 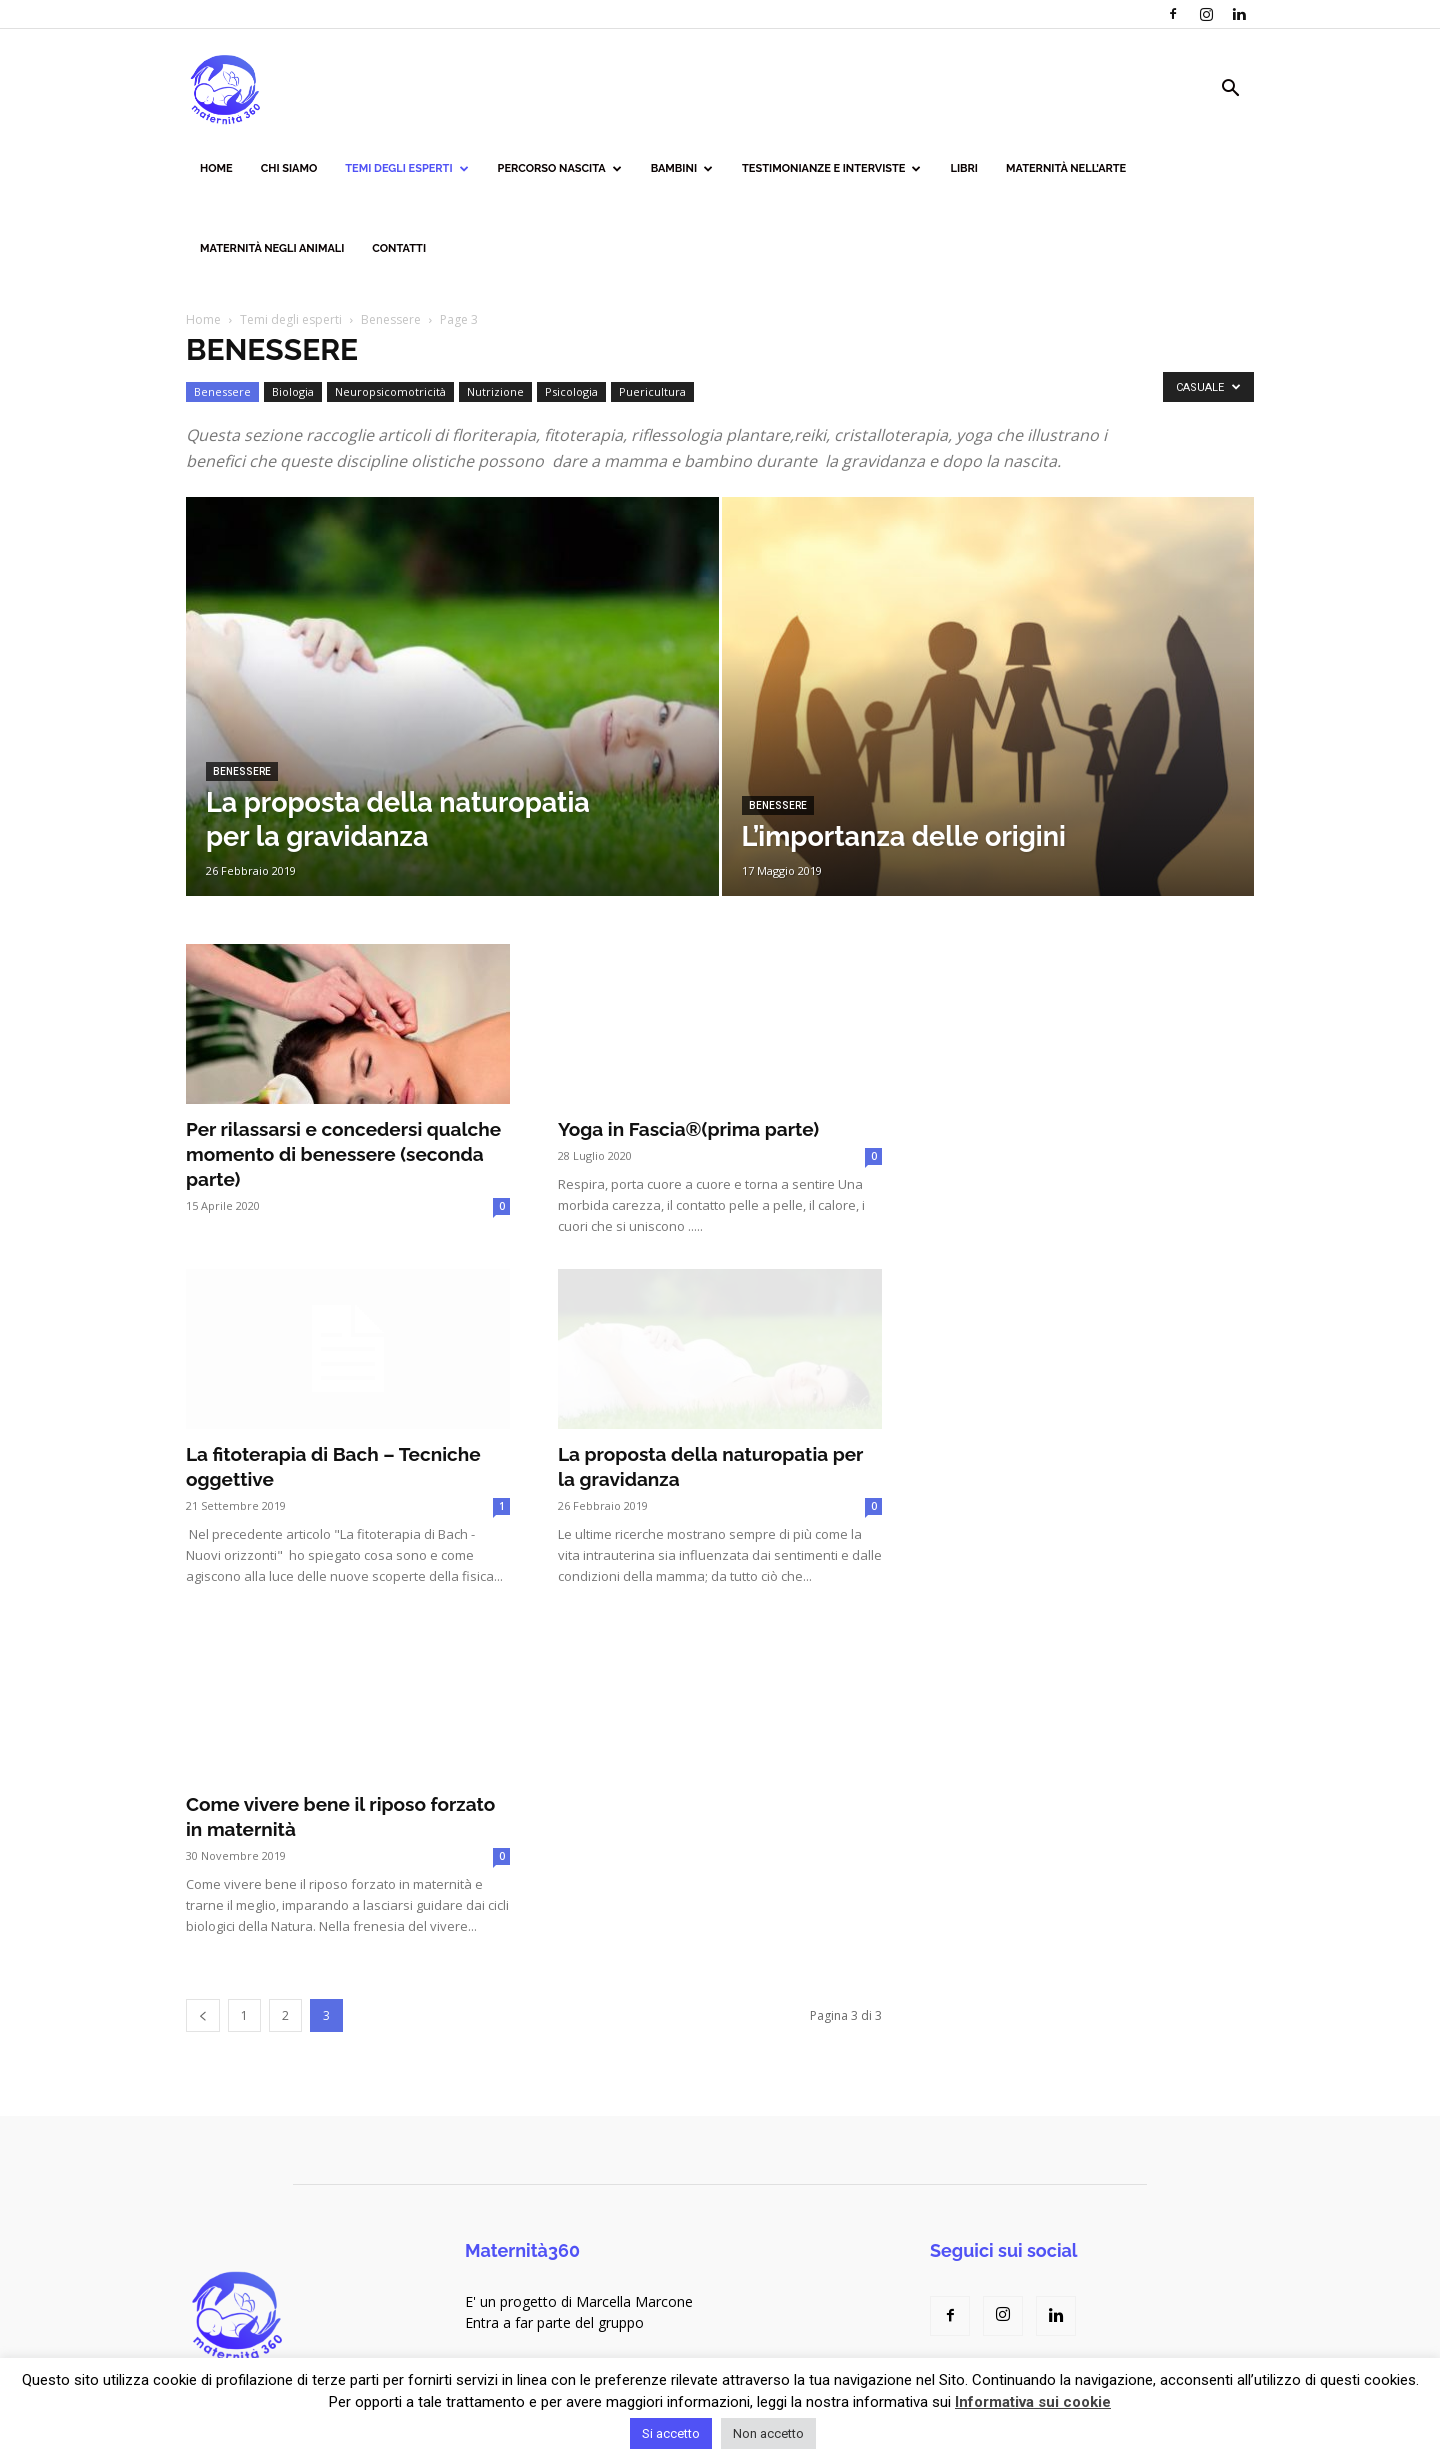 What do you see at coordinates (495, 391) in the screenshot?
I see `Nutrizione` at bounding box center [495, 391].